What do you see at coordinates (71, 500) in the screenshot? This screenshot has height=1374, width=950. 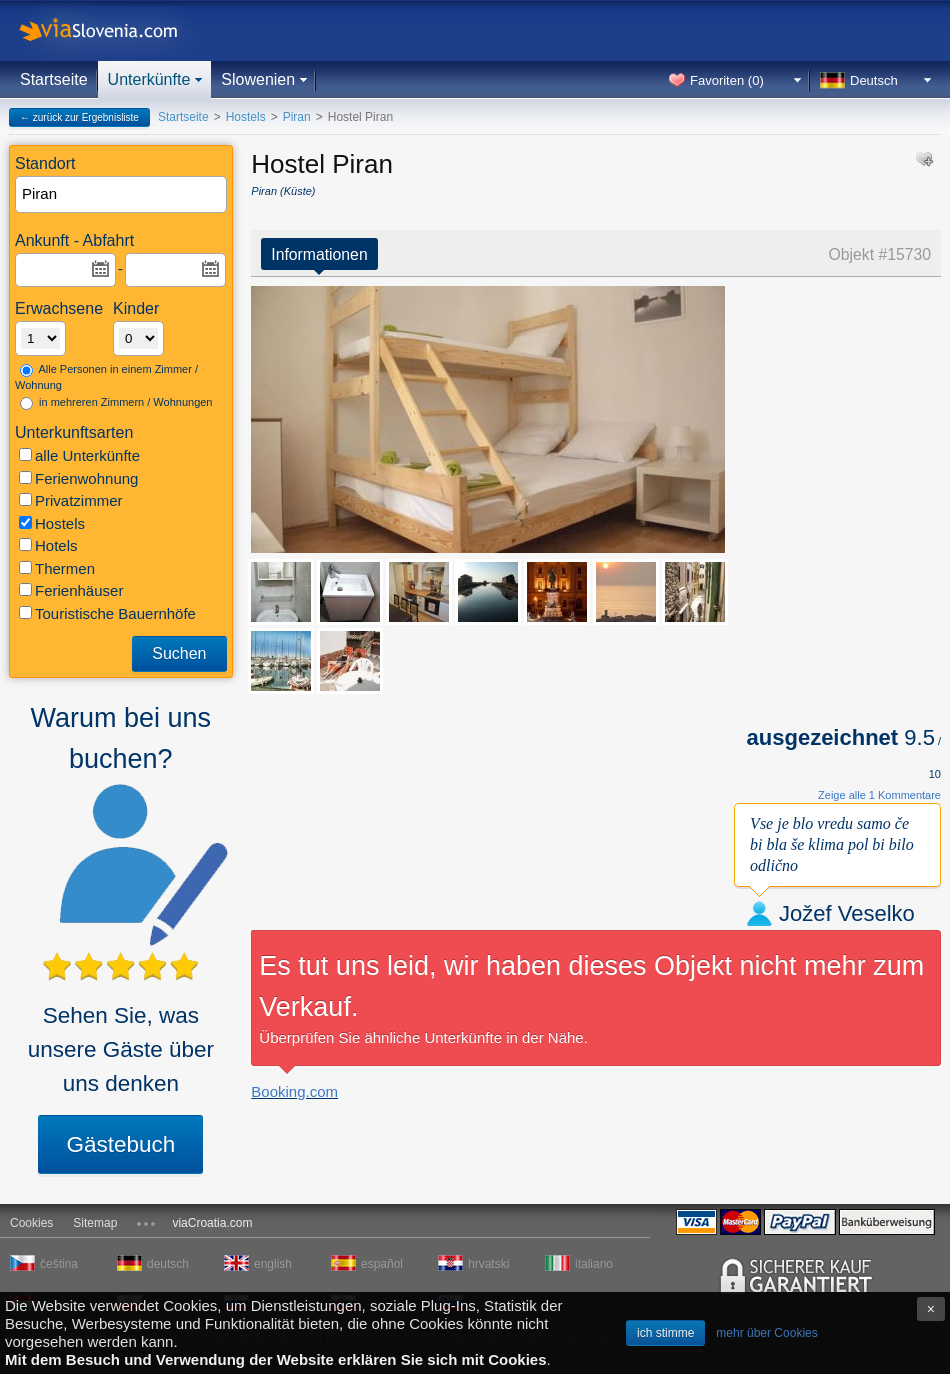 I see `Privatzimmer` at bounding box center [71, 500].